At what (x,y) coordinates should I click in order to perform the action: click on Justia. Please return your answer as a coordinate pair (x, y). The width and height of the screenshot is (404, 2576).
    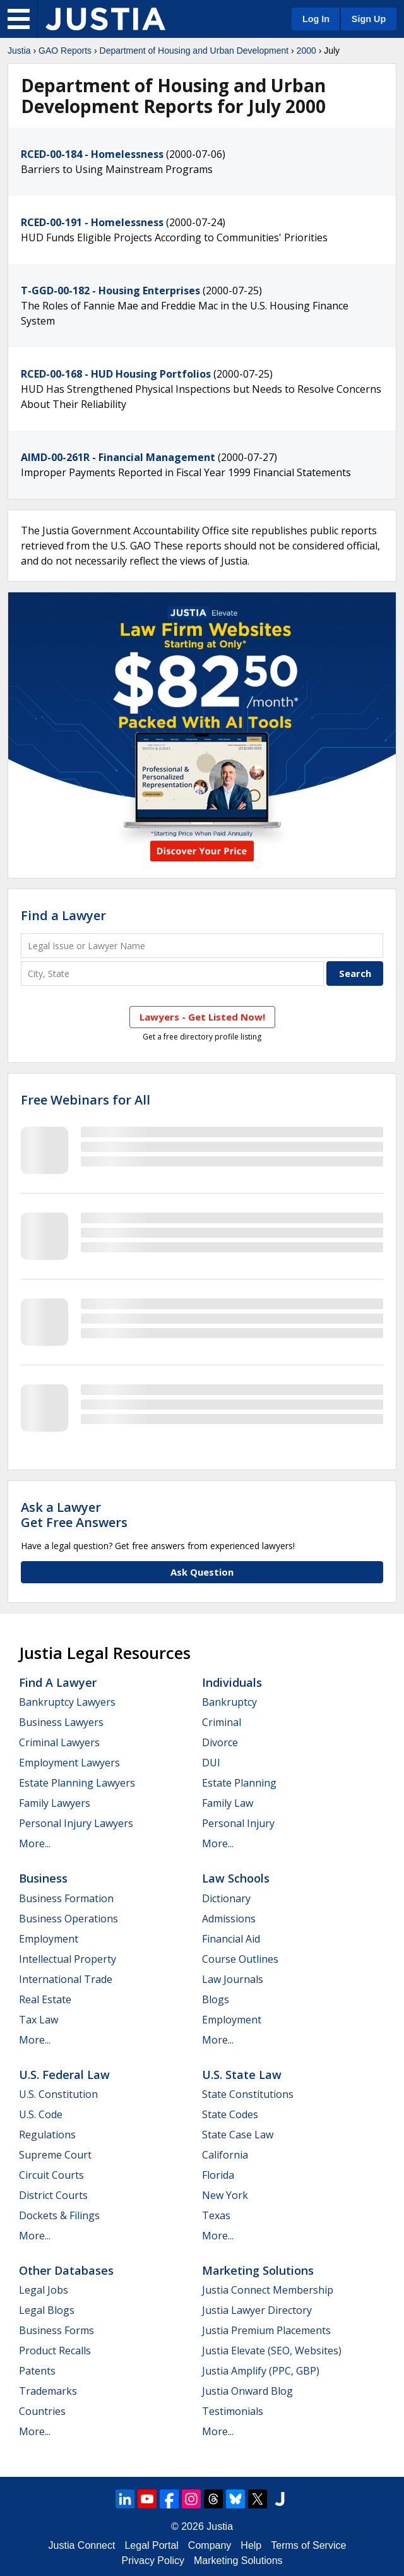
    Looking at the image, I should click on (19, 50).